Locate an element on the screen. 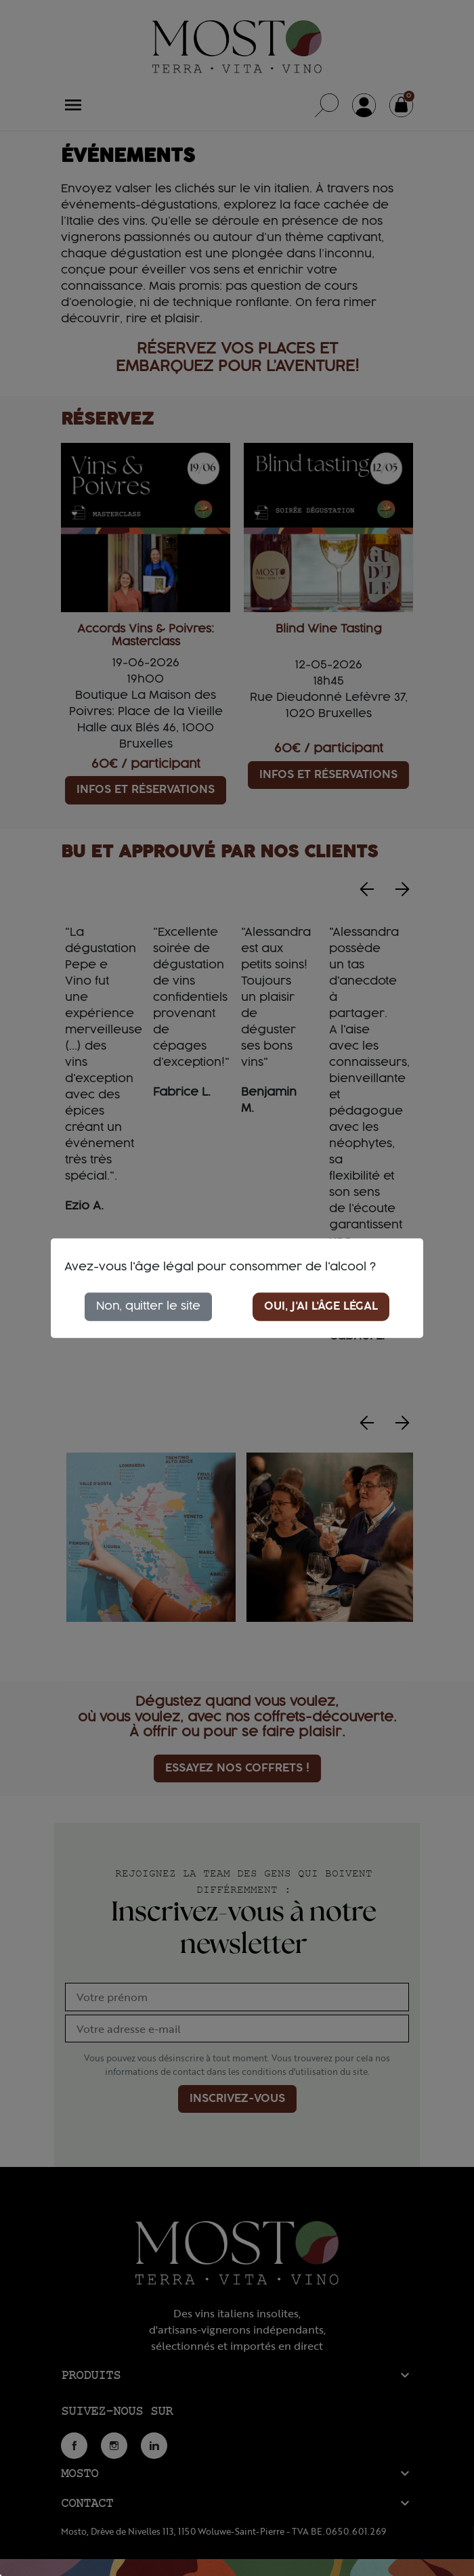 The image size is (474, 2576). Non, quitter le site is located at coordinates (148, 1306).